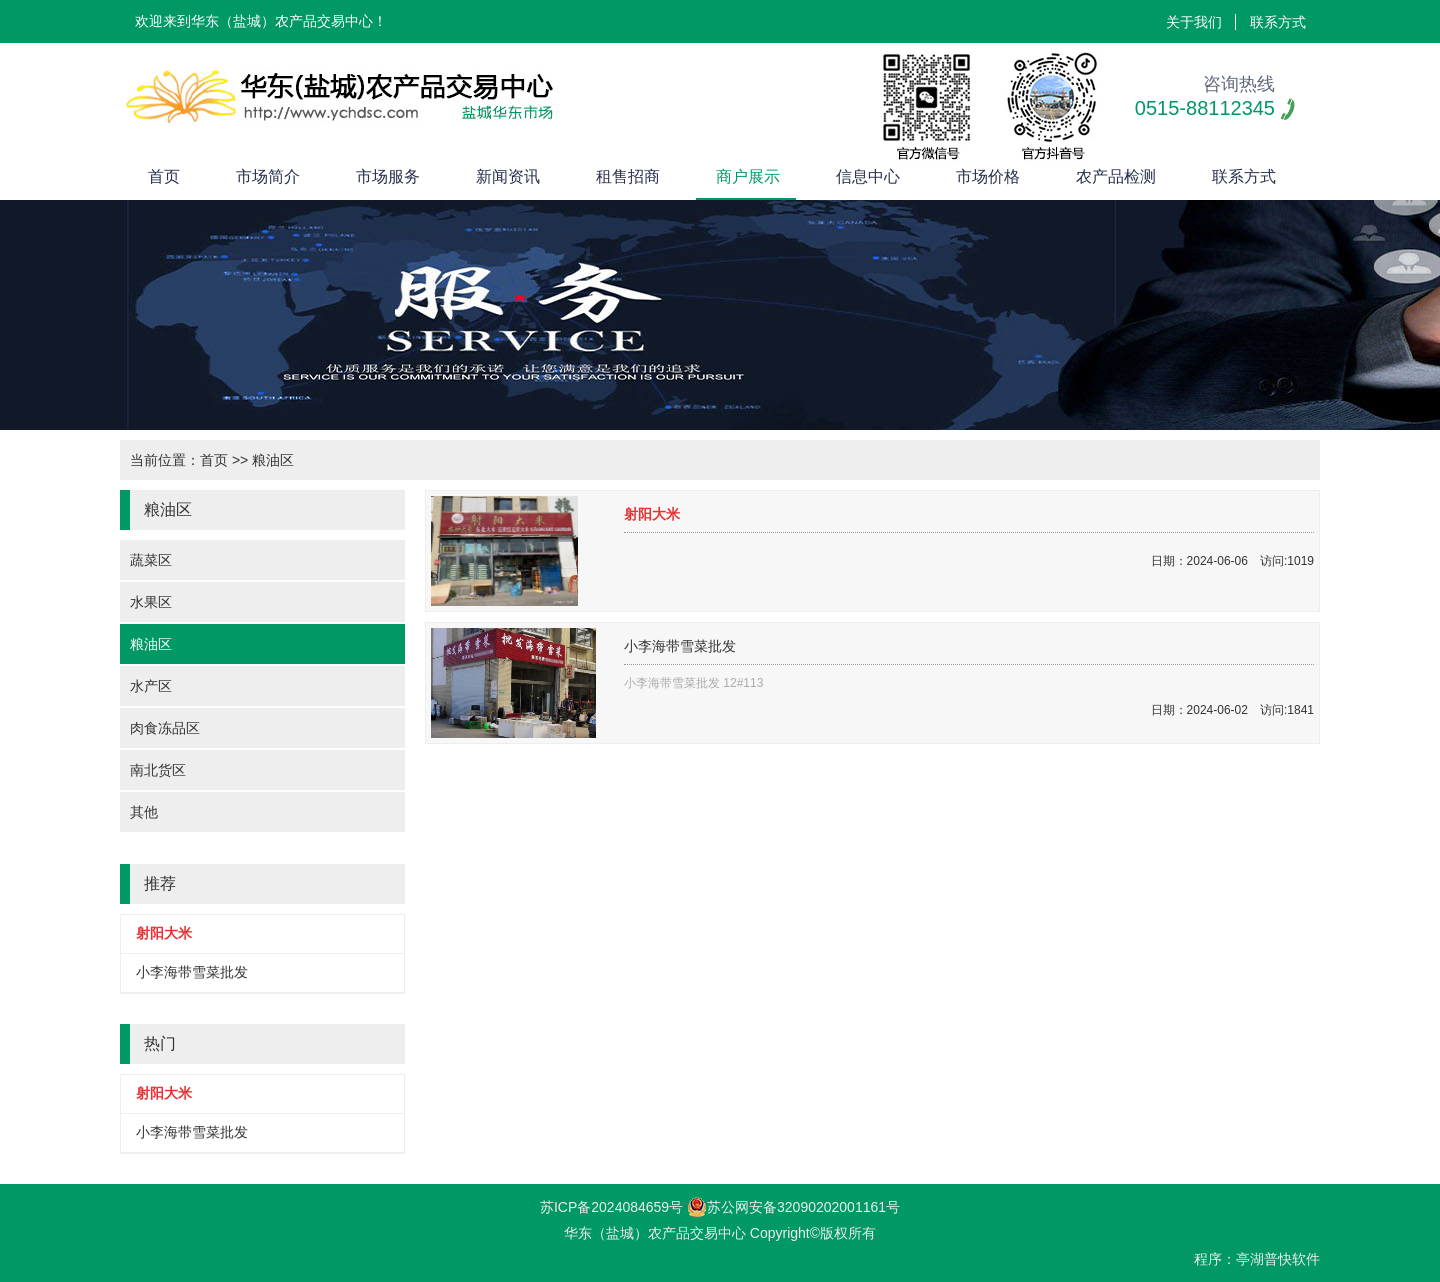  What do you see at coordinates (1278, 1259) in the screenshot?
I see `亭湖普快软件` at bounding box center [1278, 1259].